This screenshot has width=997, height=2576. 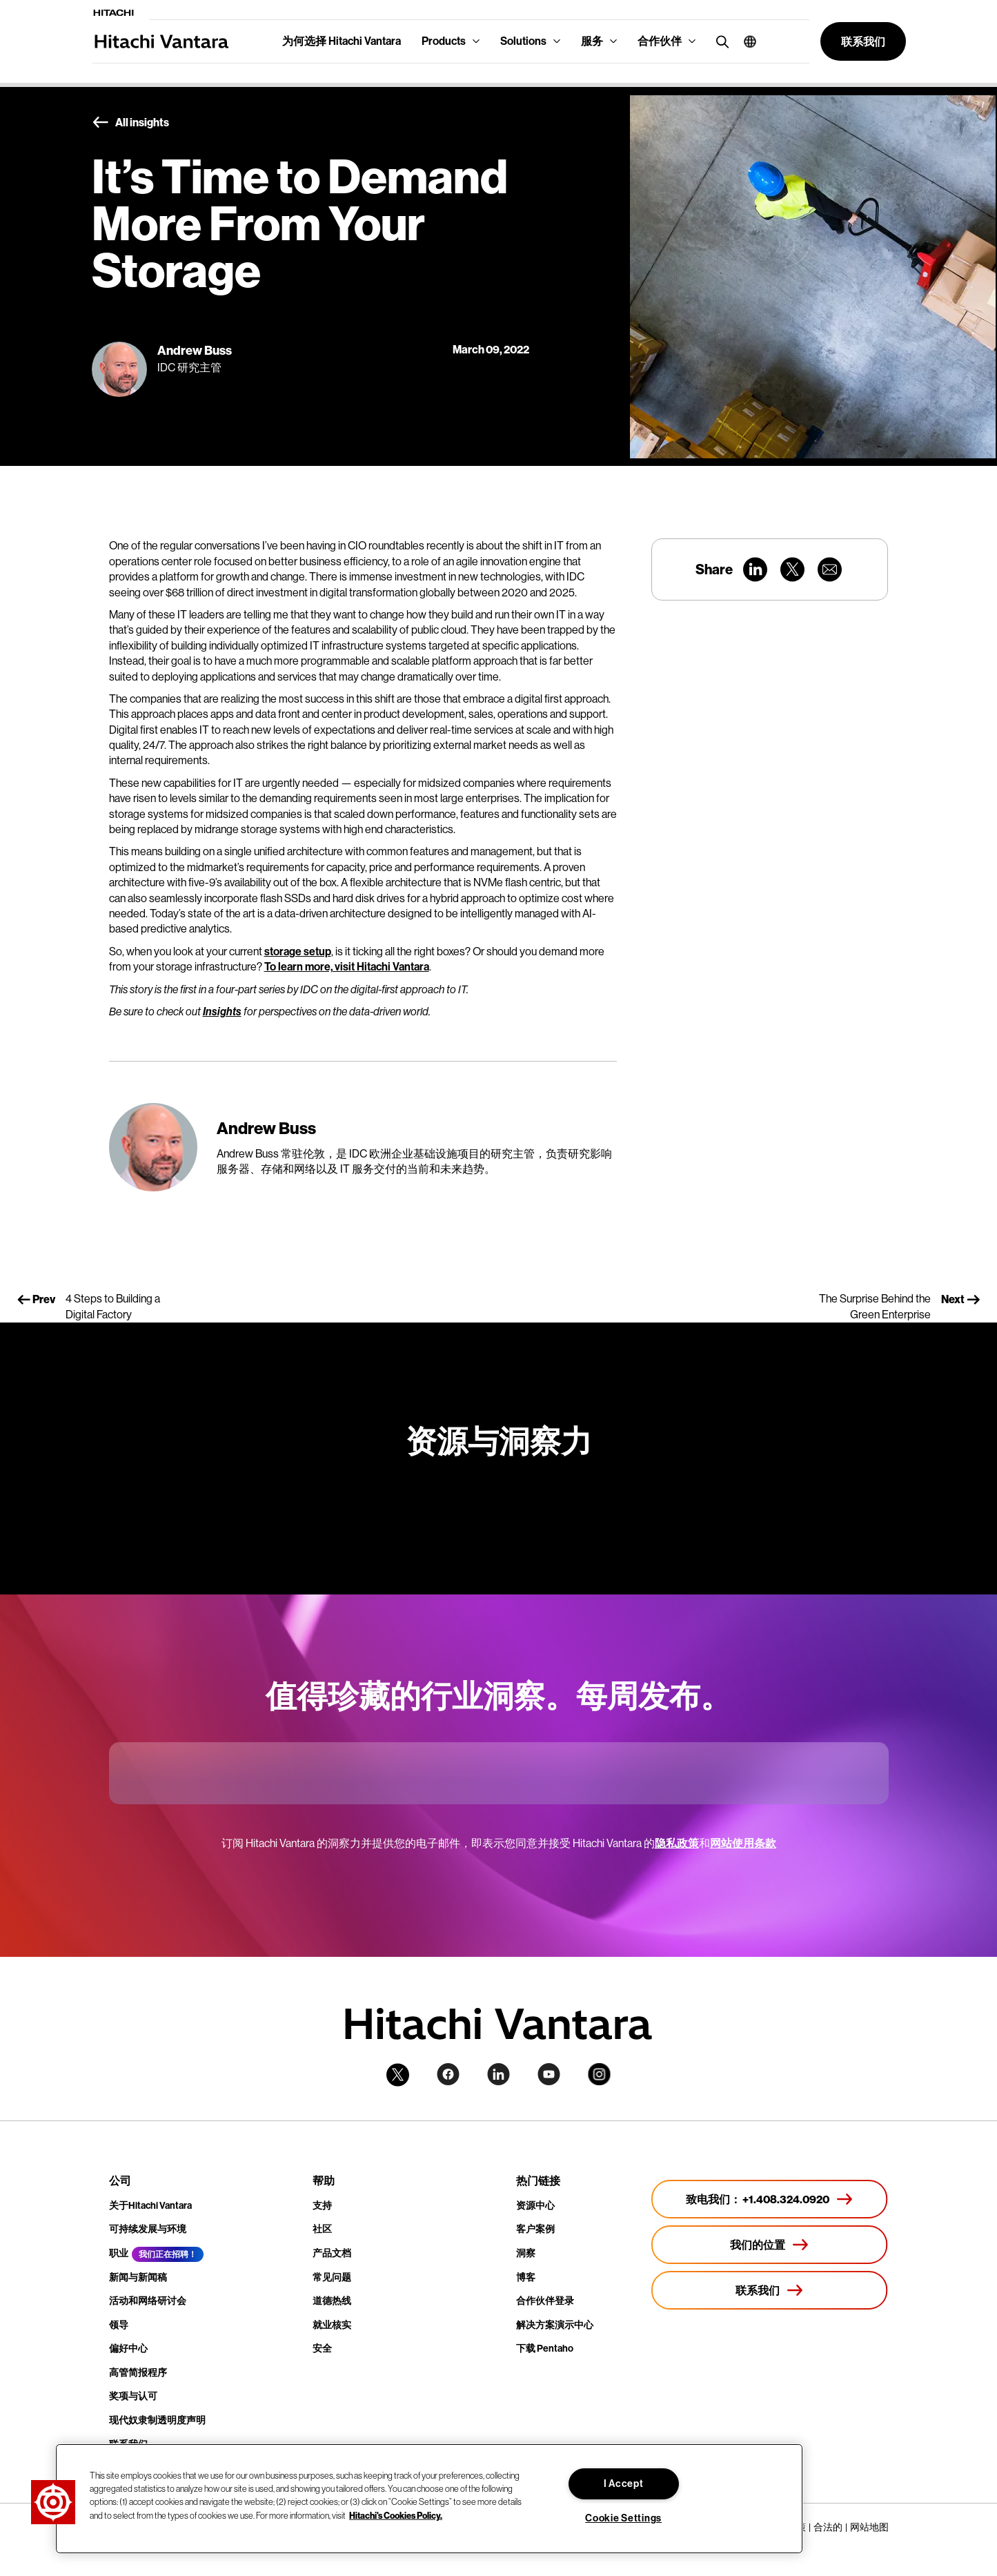 I want to click on 新闻与新闻稿, so click(x=138, y=2277).